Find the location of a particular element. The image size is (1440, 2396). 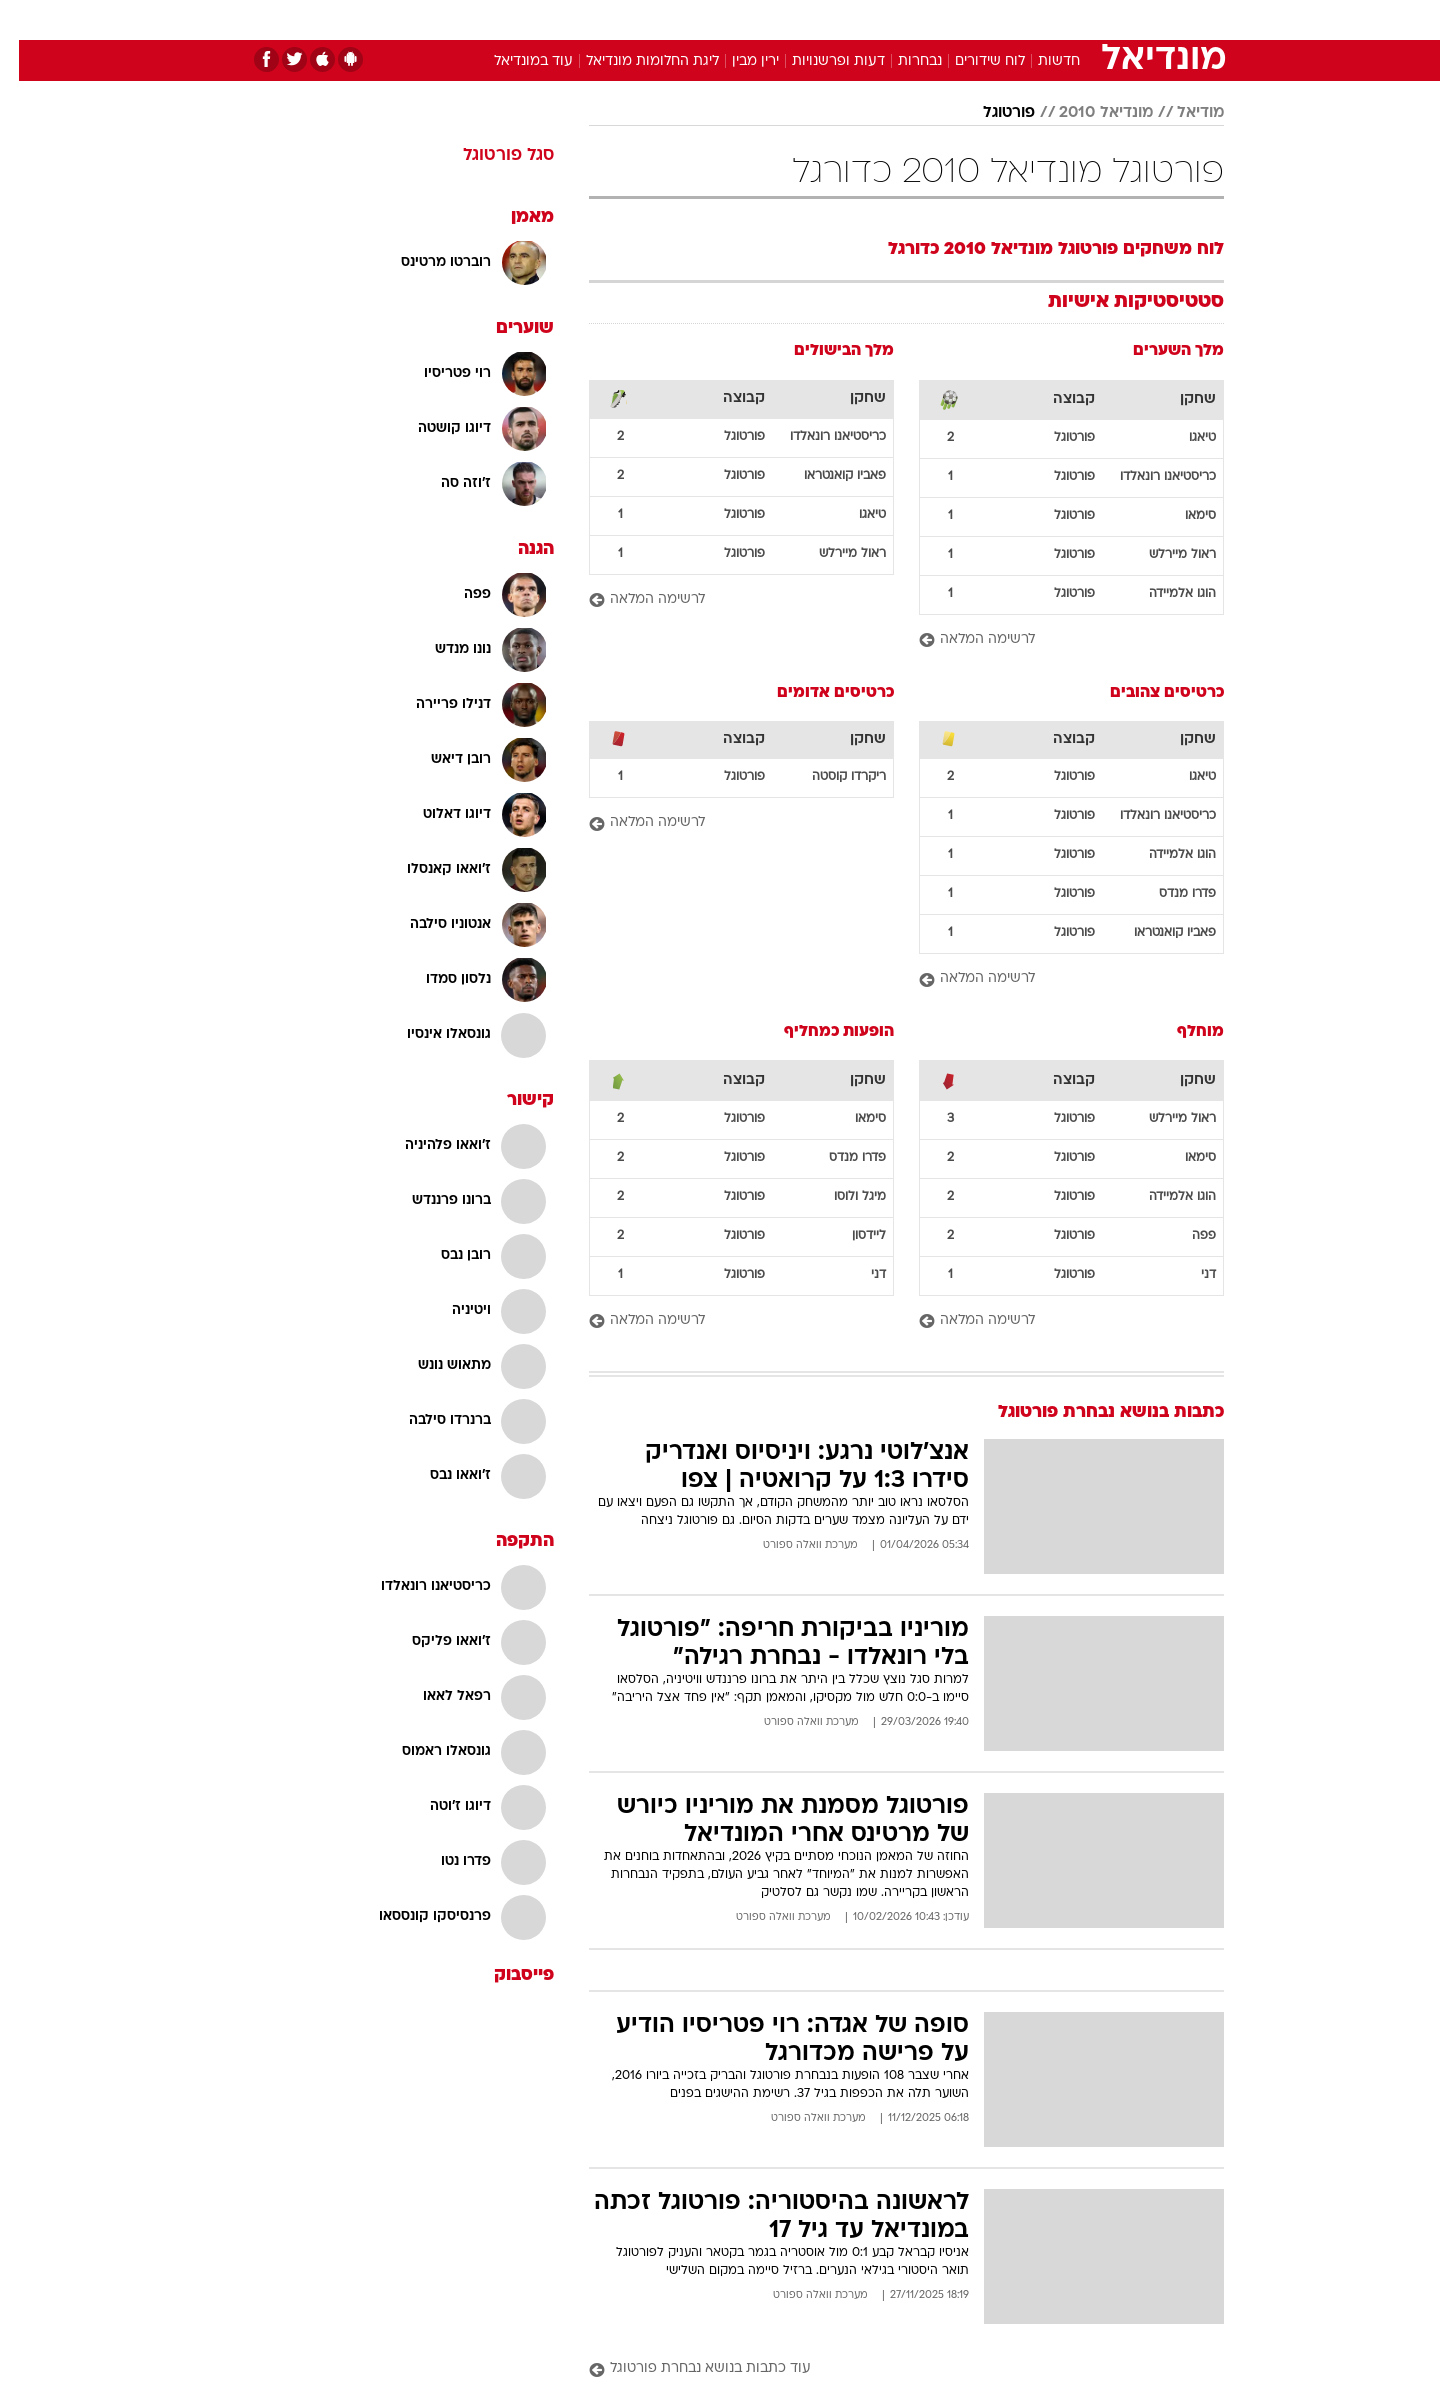

תיירות is located at coordinates (640, 19).